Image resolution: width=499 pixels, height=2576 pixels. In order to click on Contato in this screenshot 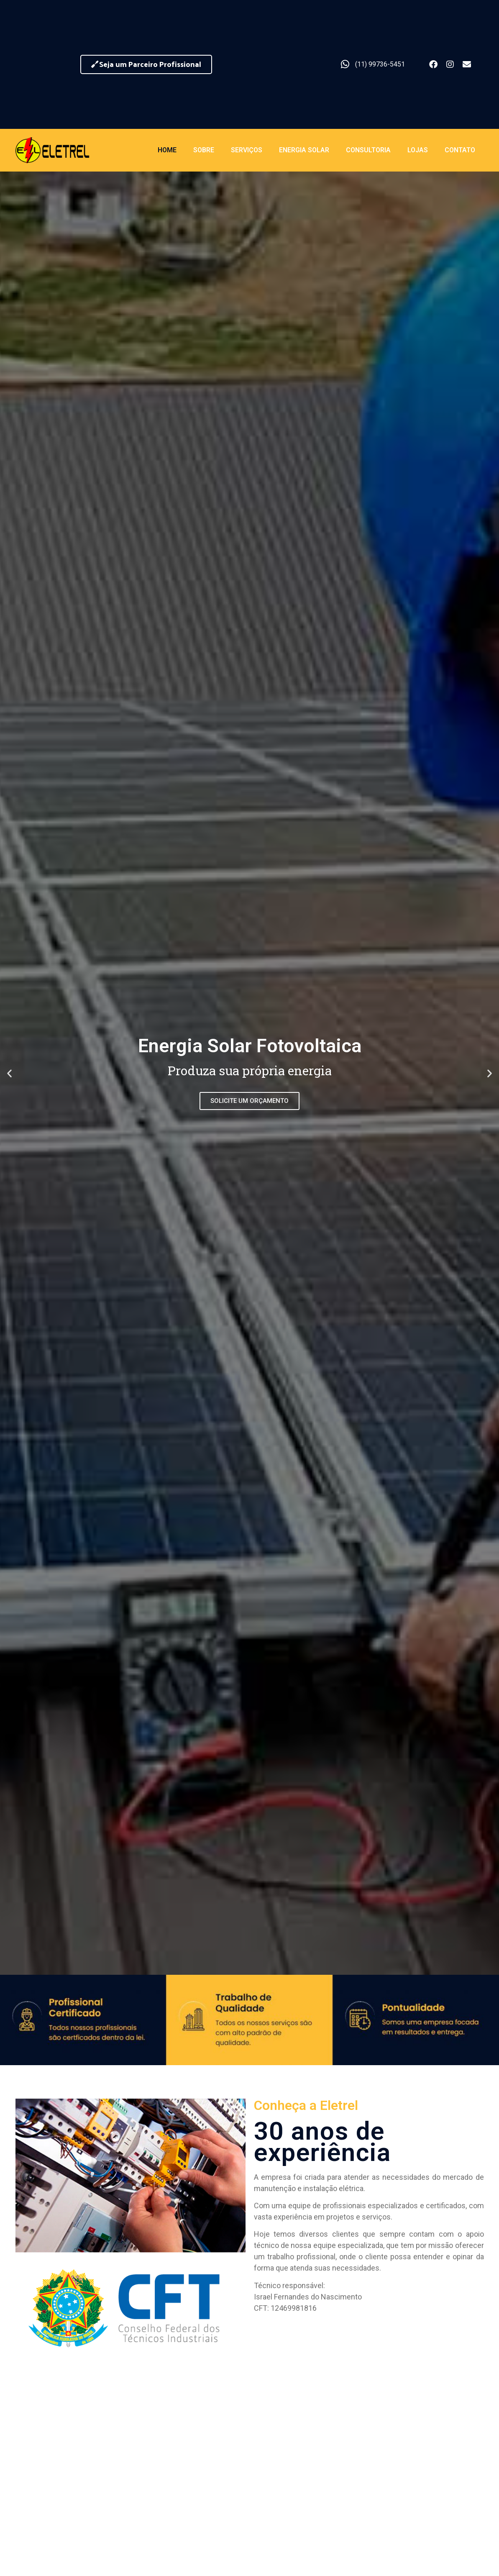, I will do `click(460, 150)`.